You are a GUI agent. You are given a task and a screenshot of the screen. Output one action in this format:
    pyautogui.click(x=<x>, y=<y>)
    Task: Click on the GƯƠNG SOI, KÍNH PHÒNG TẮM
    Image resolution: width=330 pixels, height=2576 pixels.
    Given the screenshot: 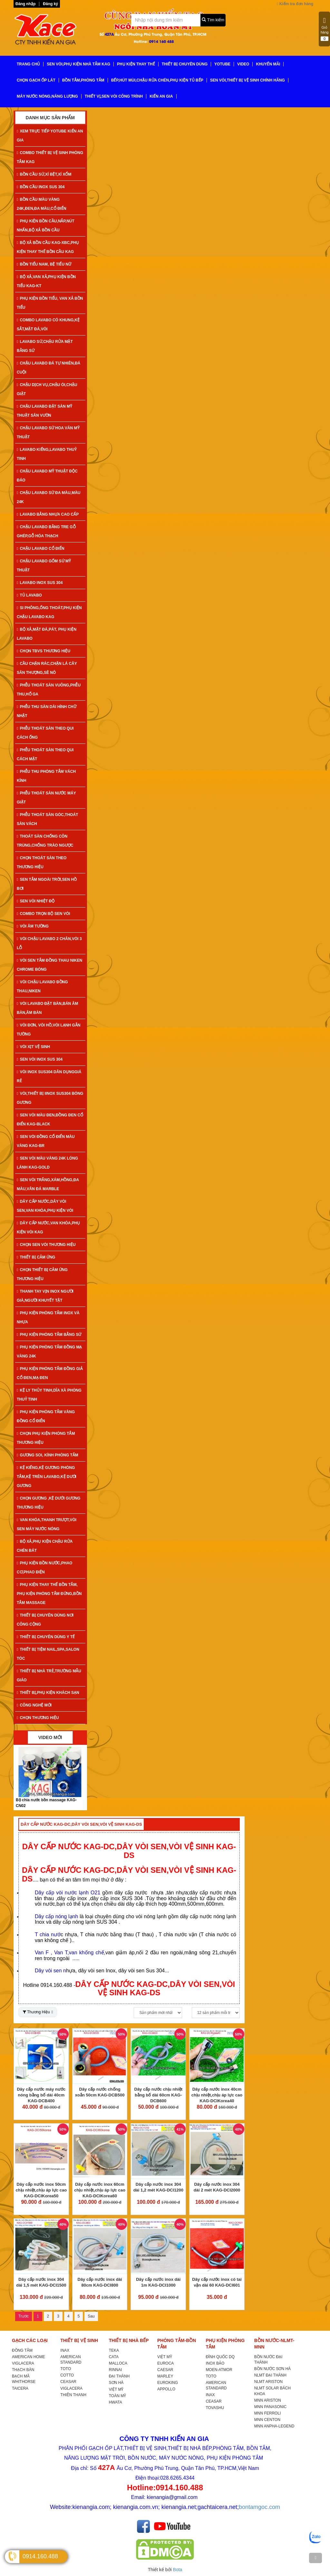 What is the action you would take?
    pyautogui.click(x=47, y=1455)
    